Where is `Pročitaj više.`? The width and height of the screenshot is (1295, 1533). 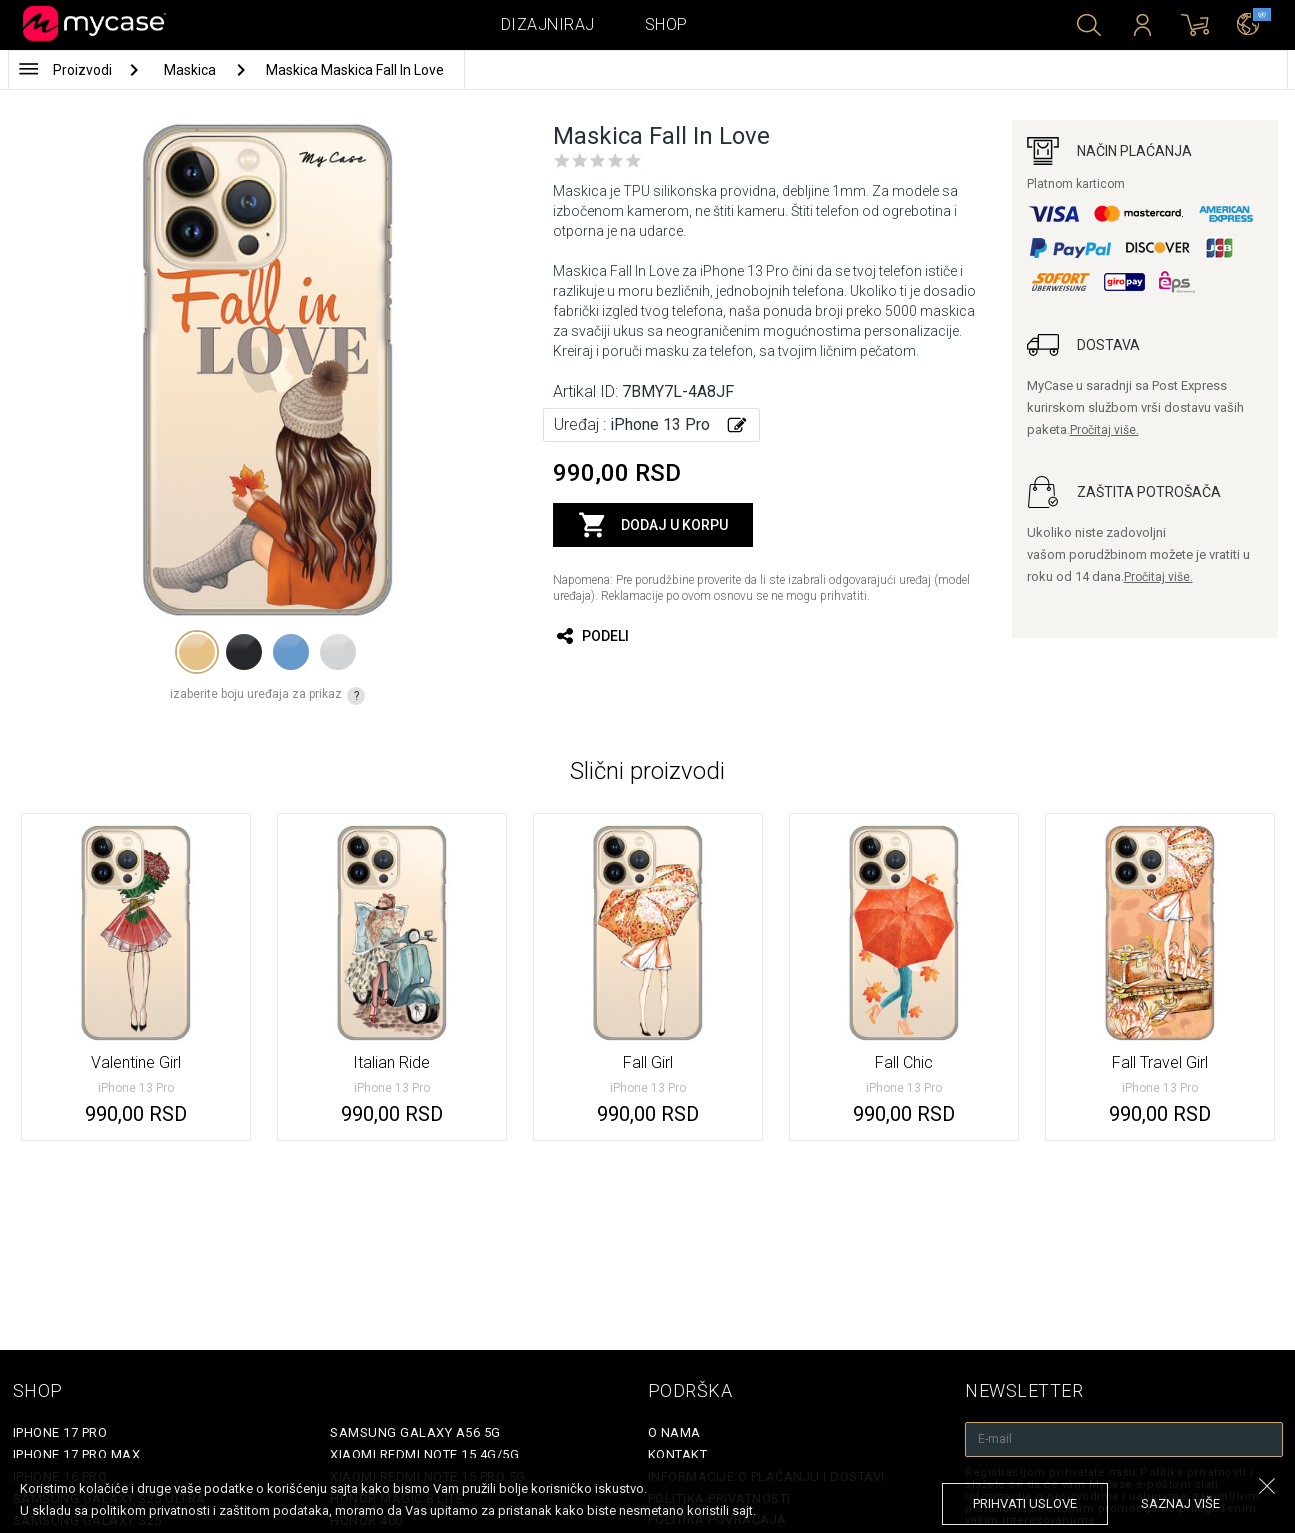 Pročitaj više. is located at coordinates (1104, 430).